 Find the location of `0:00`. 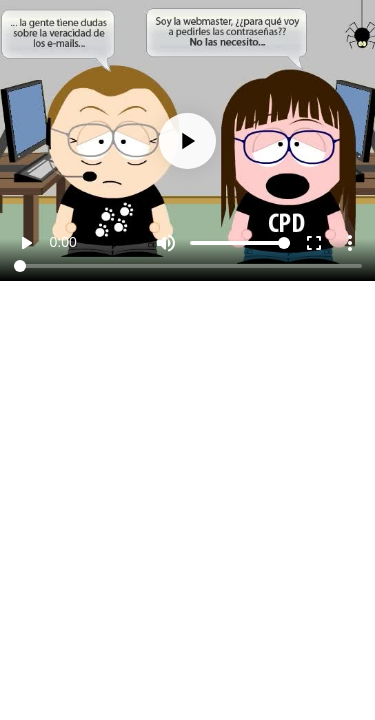

0:00 is located at coordinates (63, 242).